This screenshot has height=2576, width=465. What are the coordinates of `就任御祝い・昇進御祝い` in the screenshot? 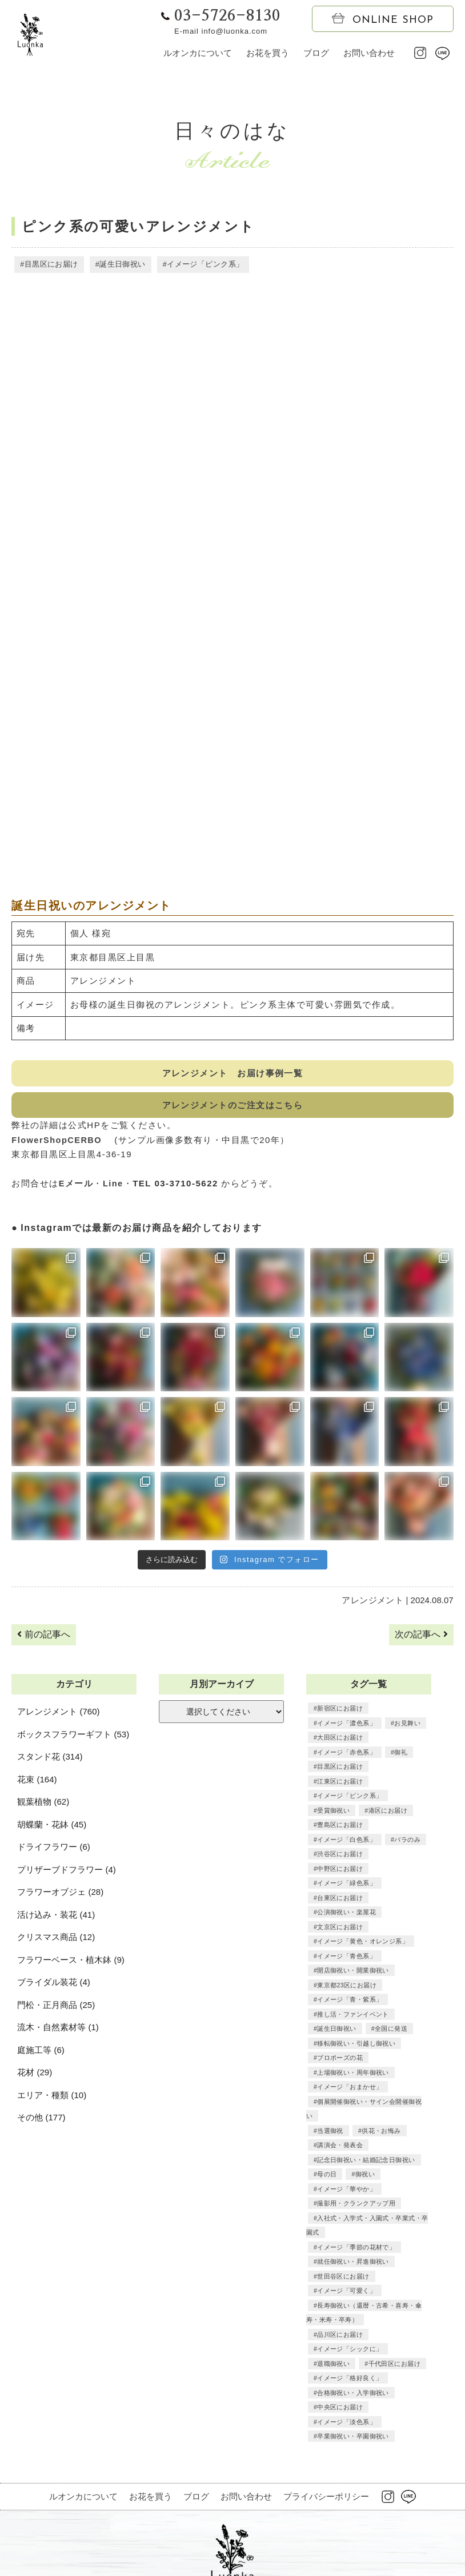 It's located at (351, 2220).